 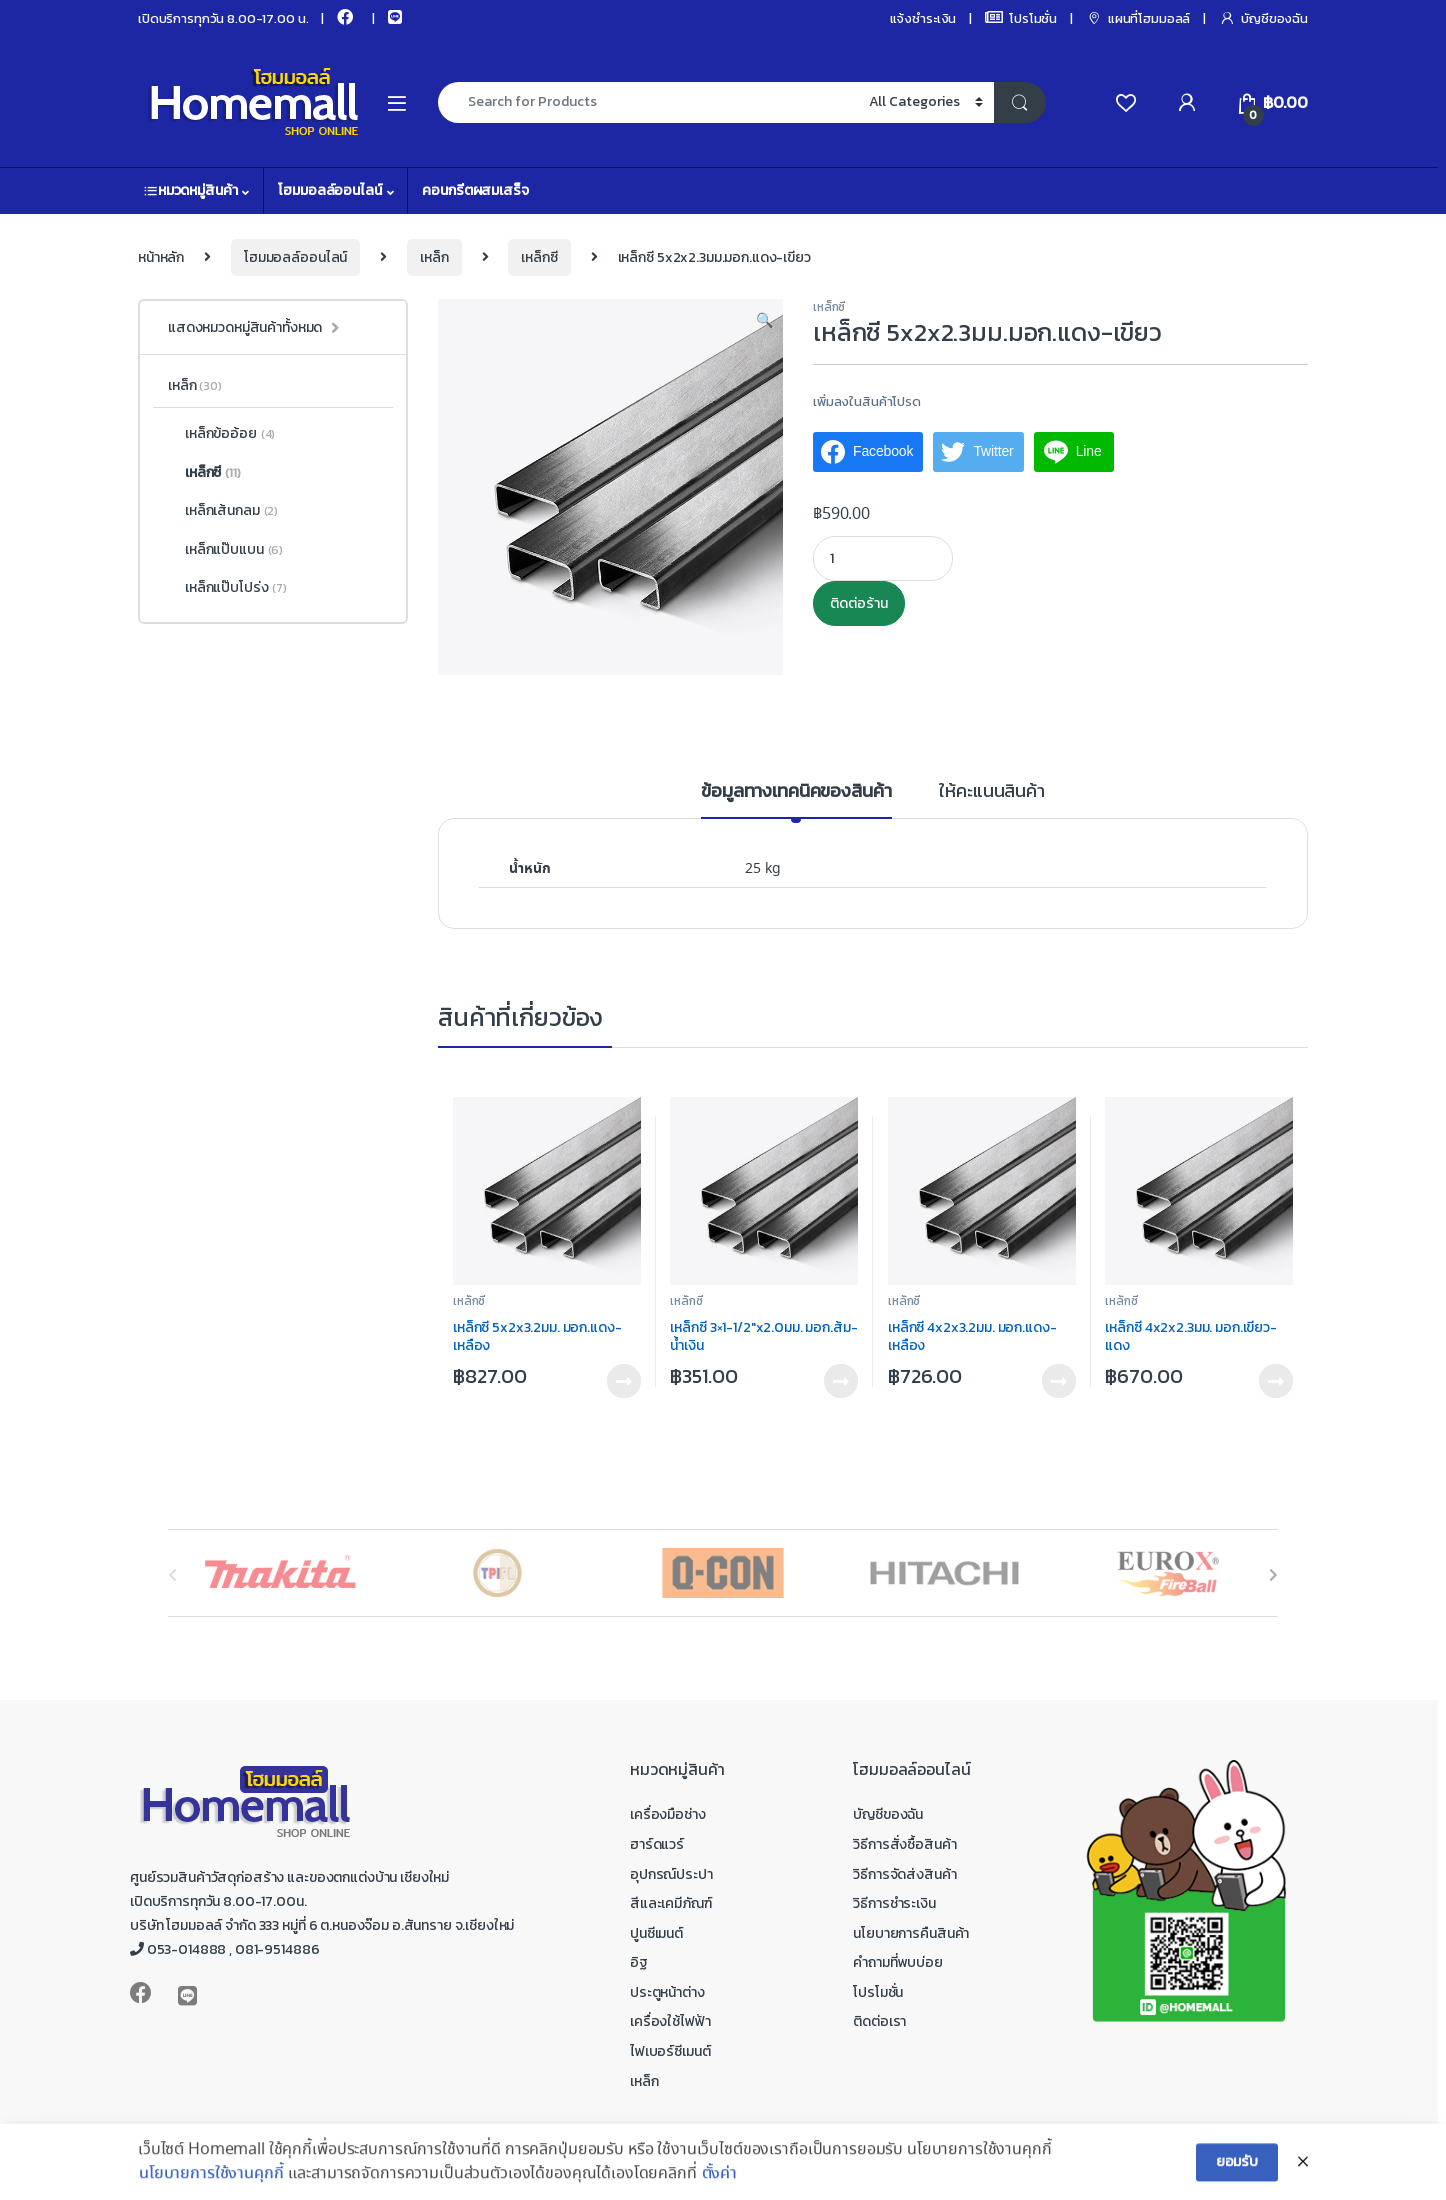 I want to click on เครื่องมือช่าง, so click(x=668, y=1814).